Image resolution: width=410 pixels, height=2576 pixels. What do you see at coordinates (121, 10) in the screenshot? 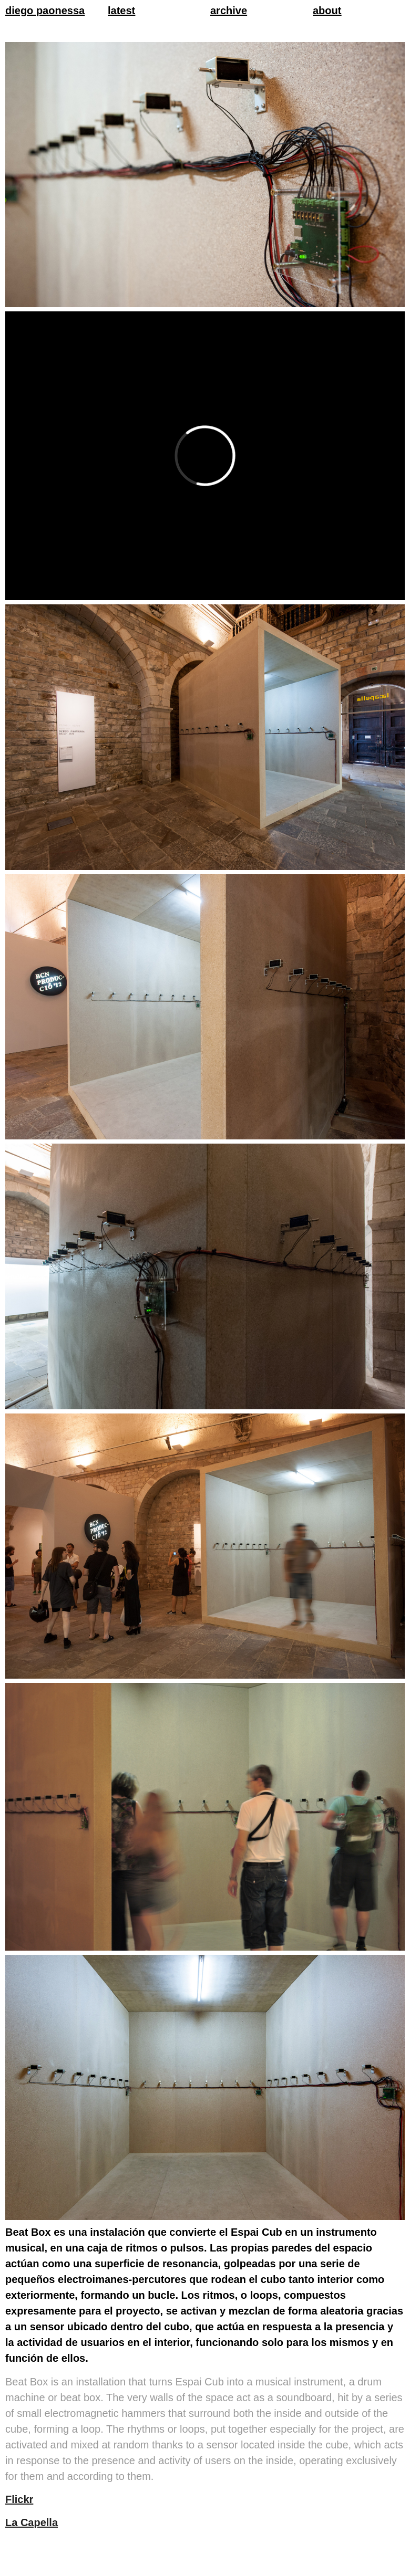
I see `latest` at bounding box center [121, 10].